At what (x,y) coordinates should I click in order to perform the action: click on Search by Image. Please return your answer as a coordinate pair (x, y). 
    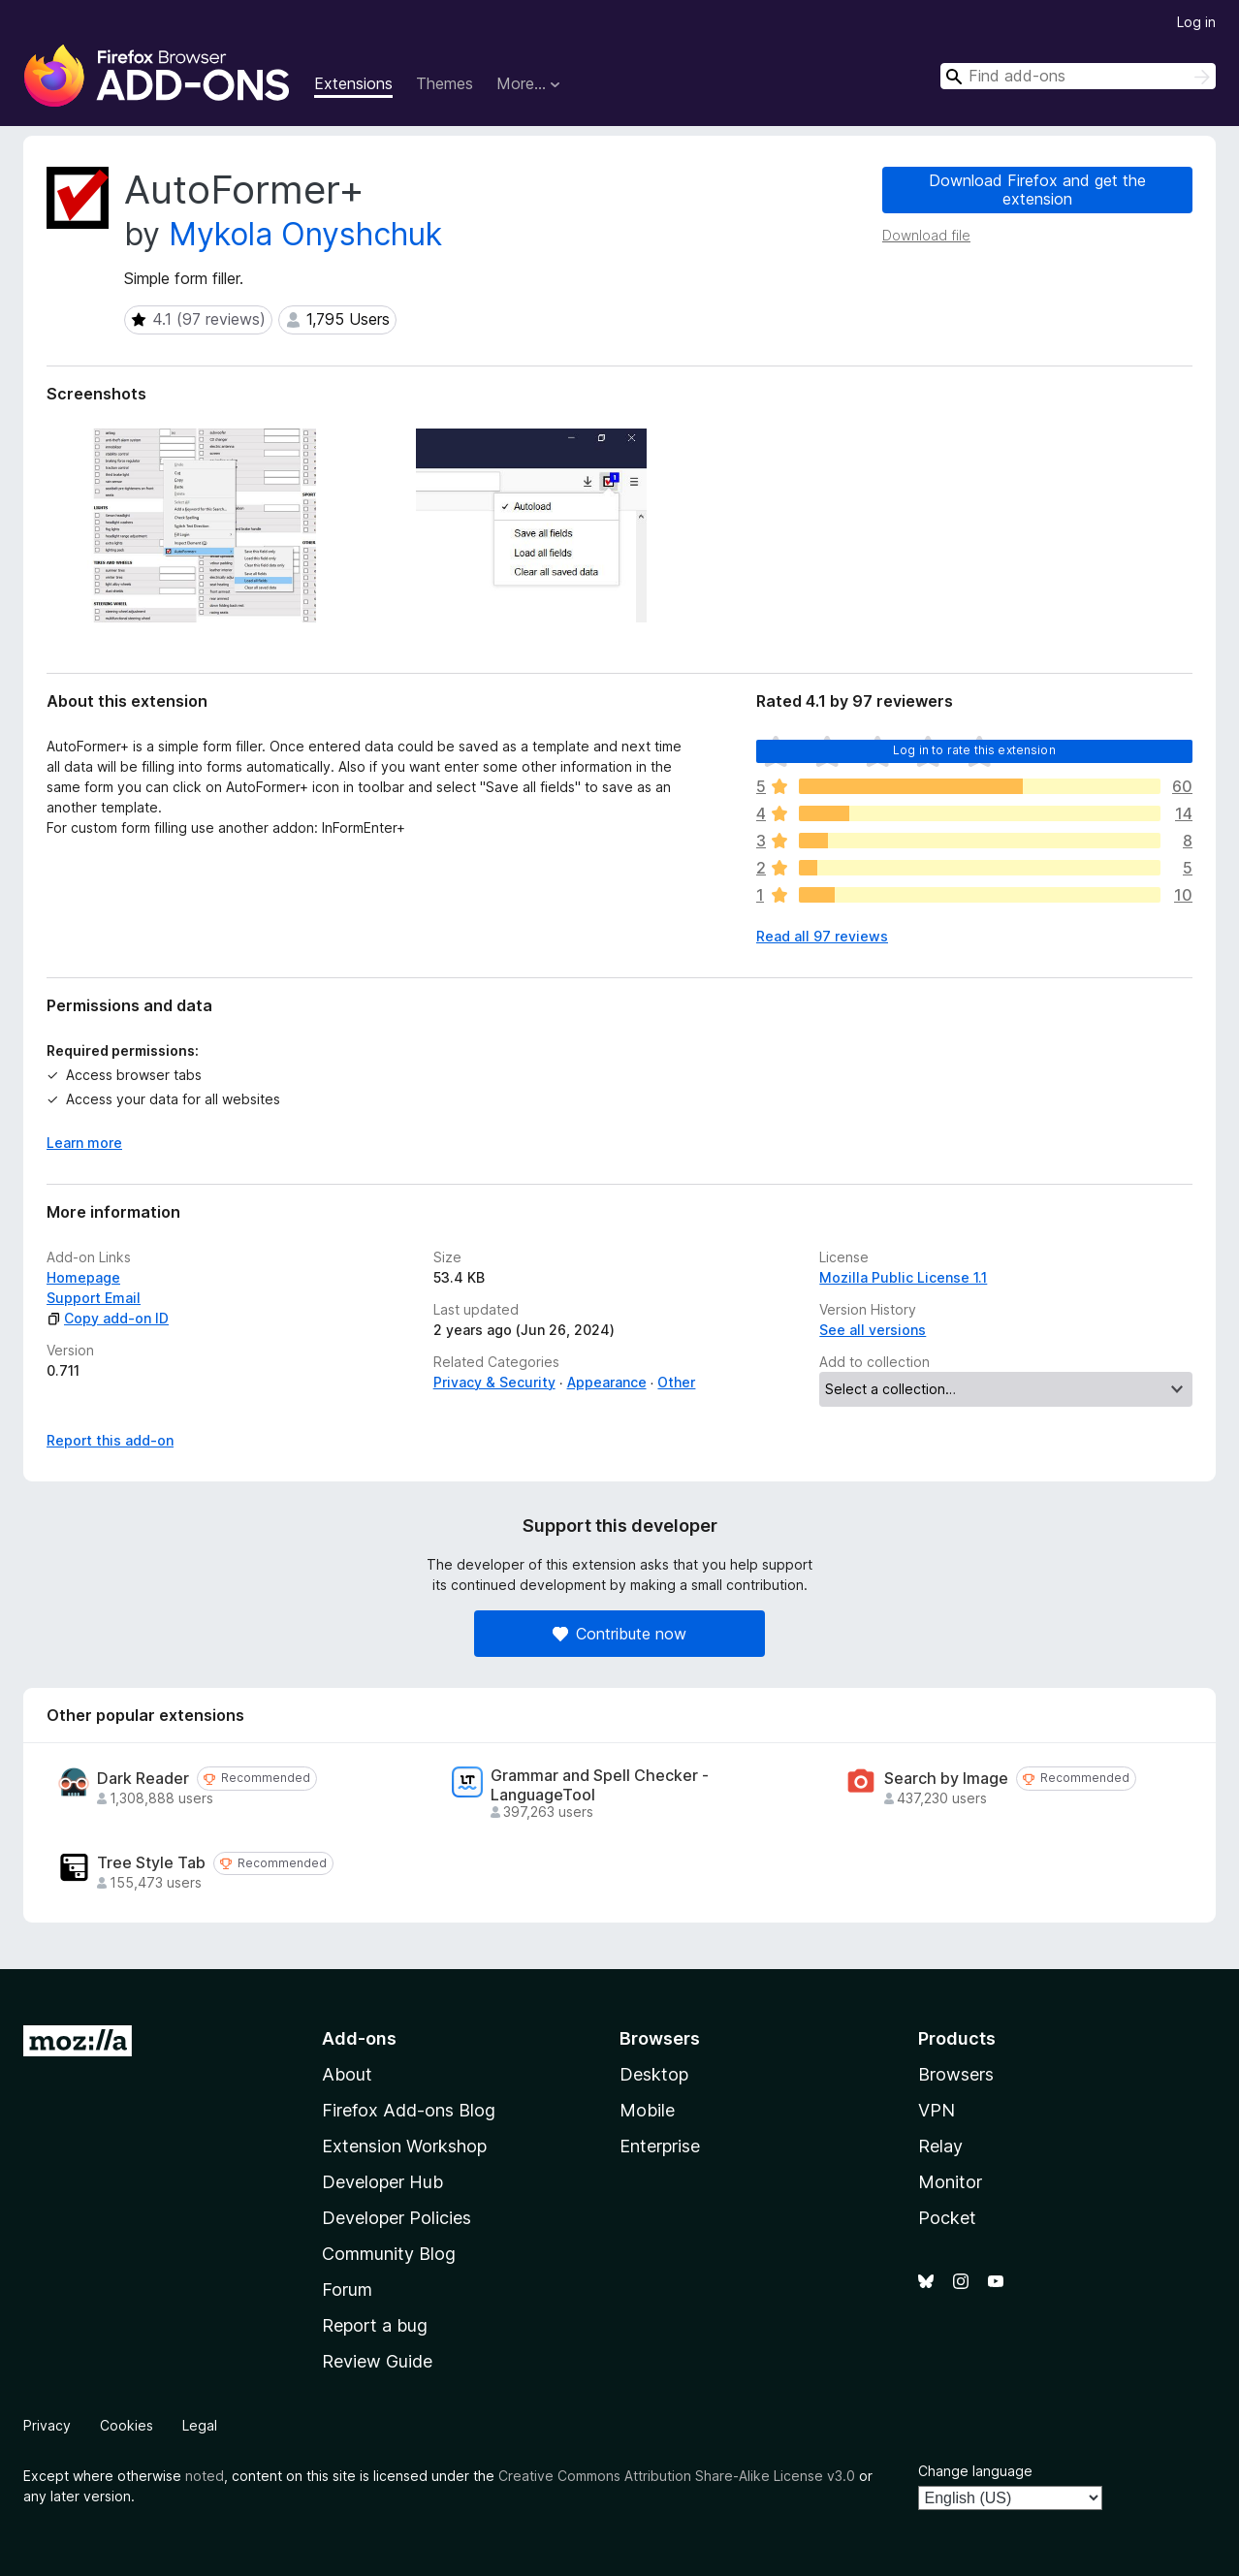
    Looking at the image, I should click on (946, 1778).